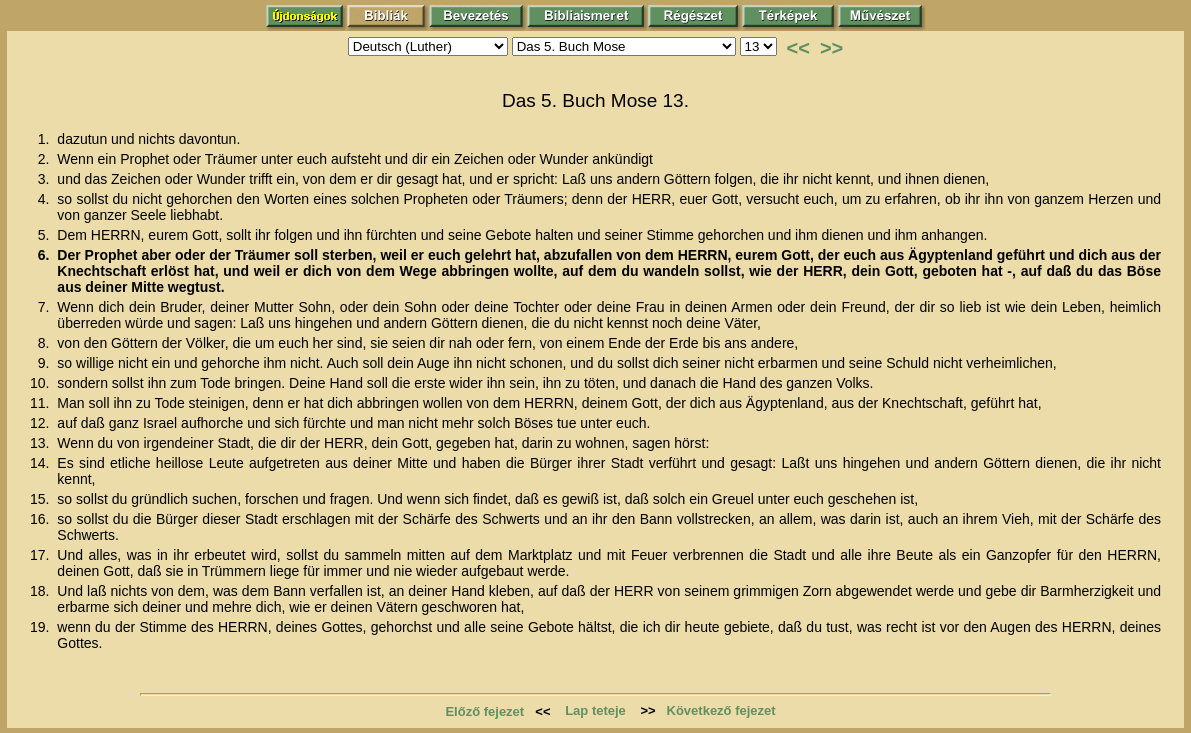  What do you see at coordinates (46, 343) in the screenshot?
I see `8.` at bounding box center [46, 343].